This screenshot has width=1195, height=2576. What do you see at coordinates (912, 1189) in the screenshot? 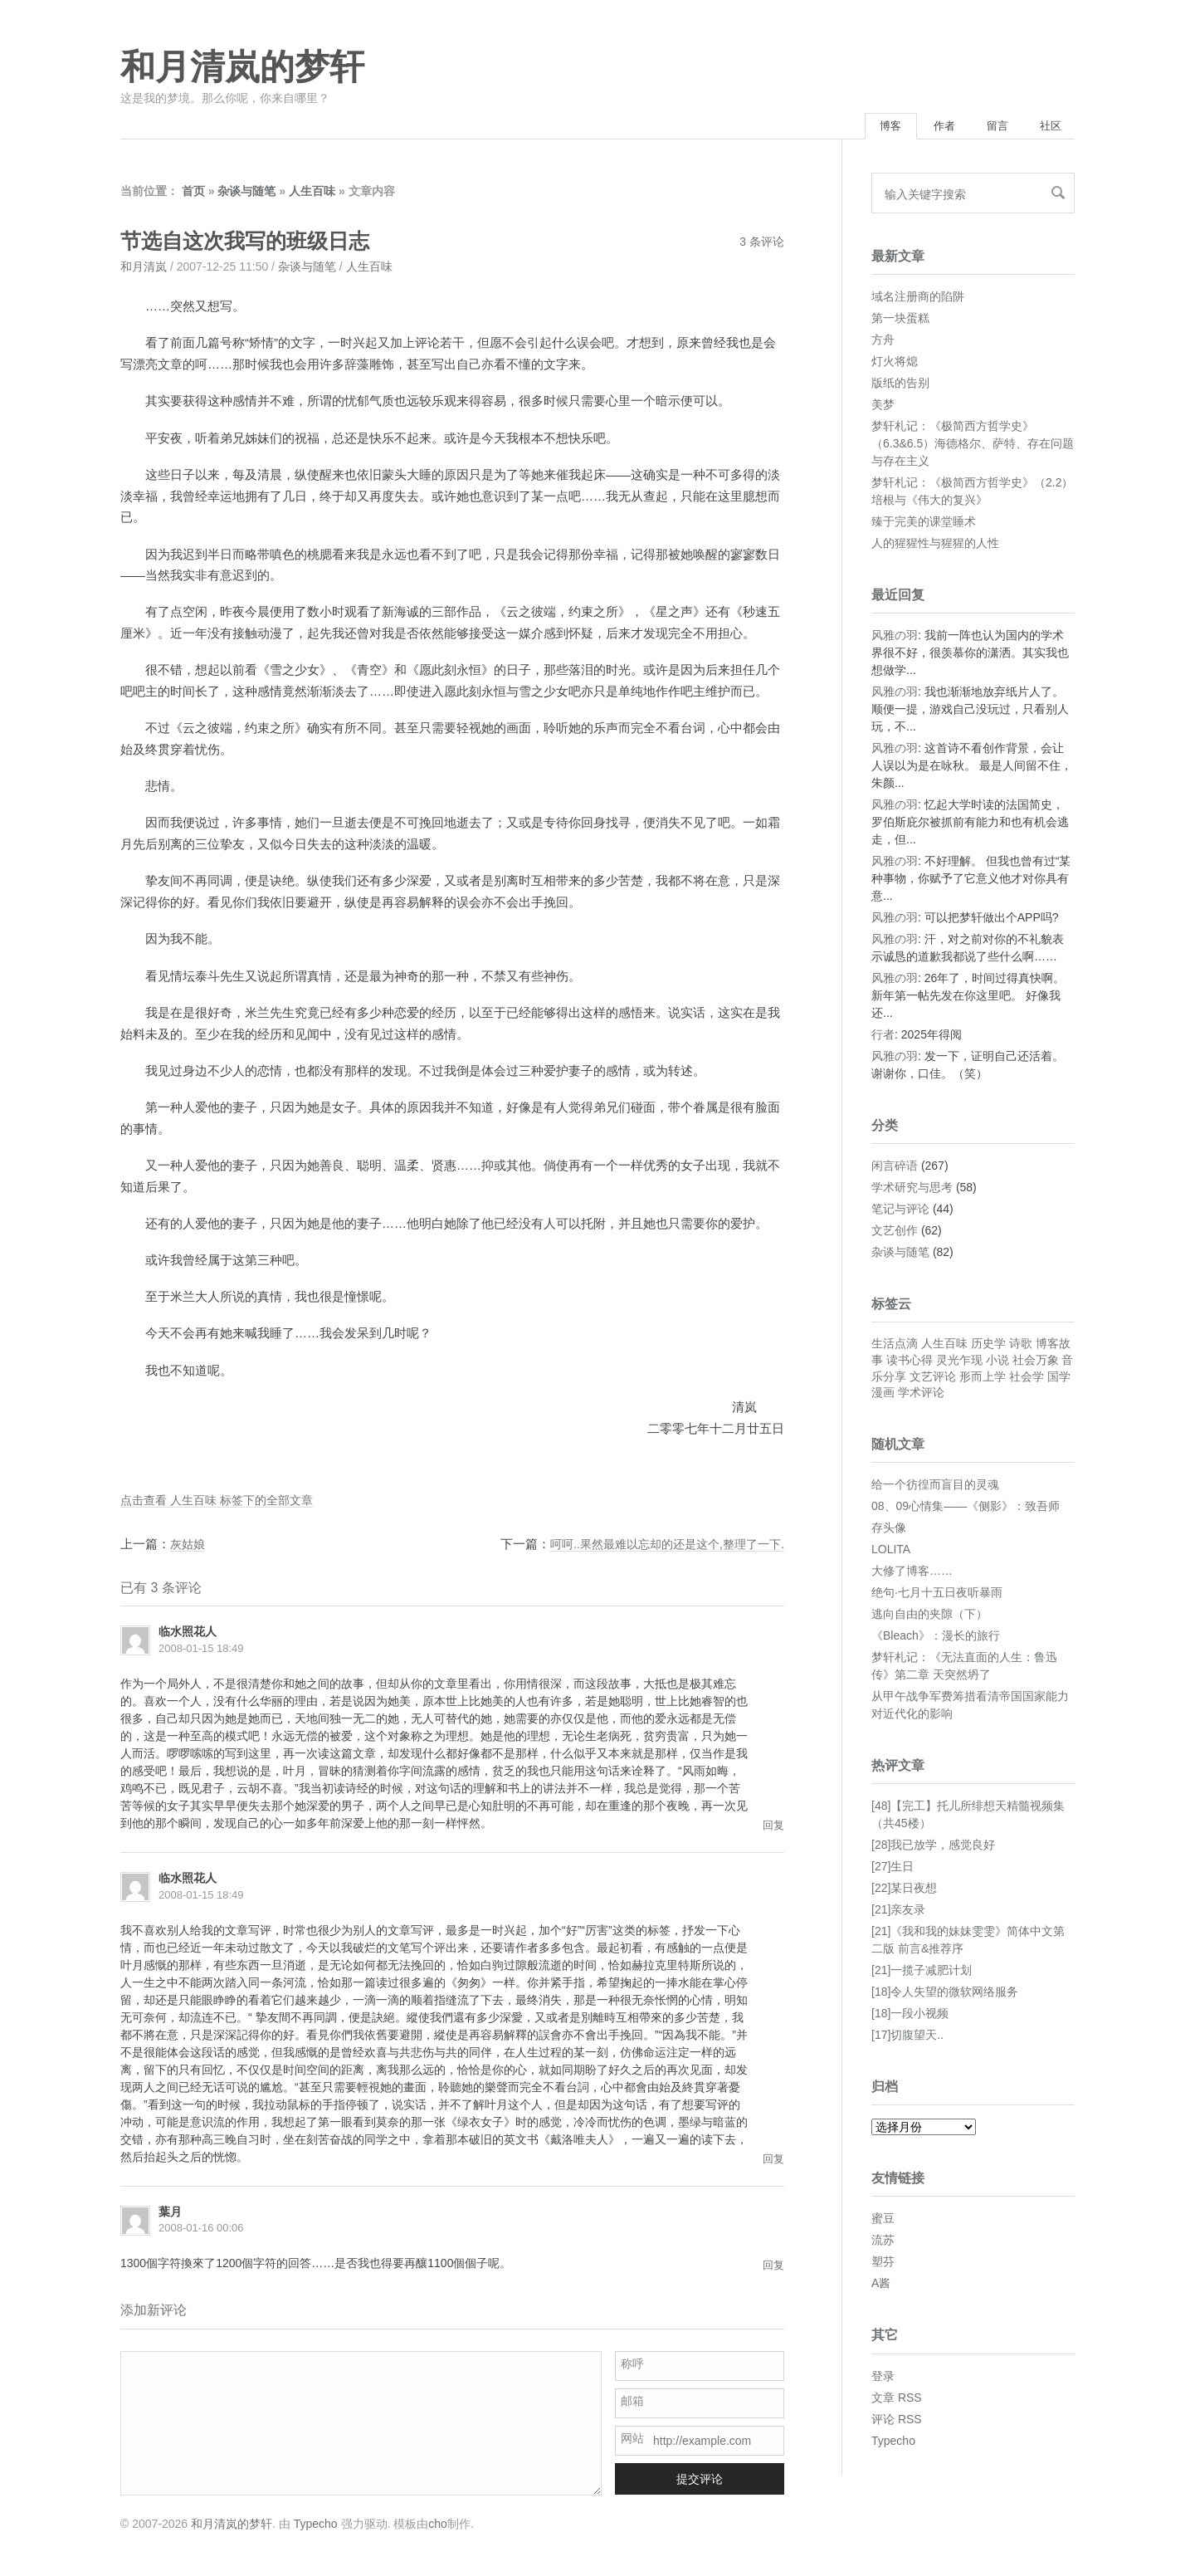
I see `学术研究与思考` at bounding box center [912, 1189].